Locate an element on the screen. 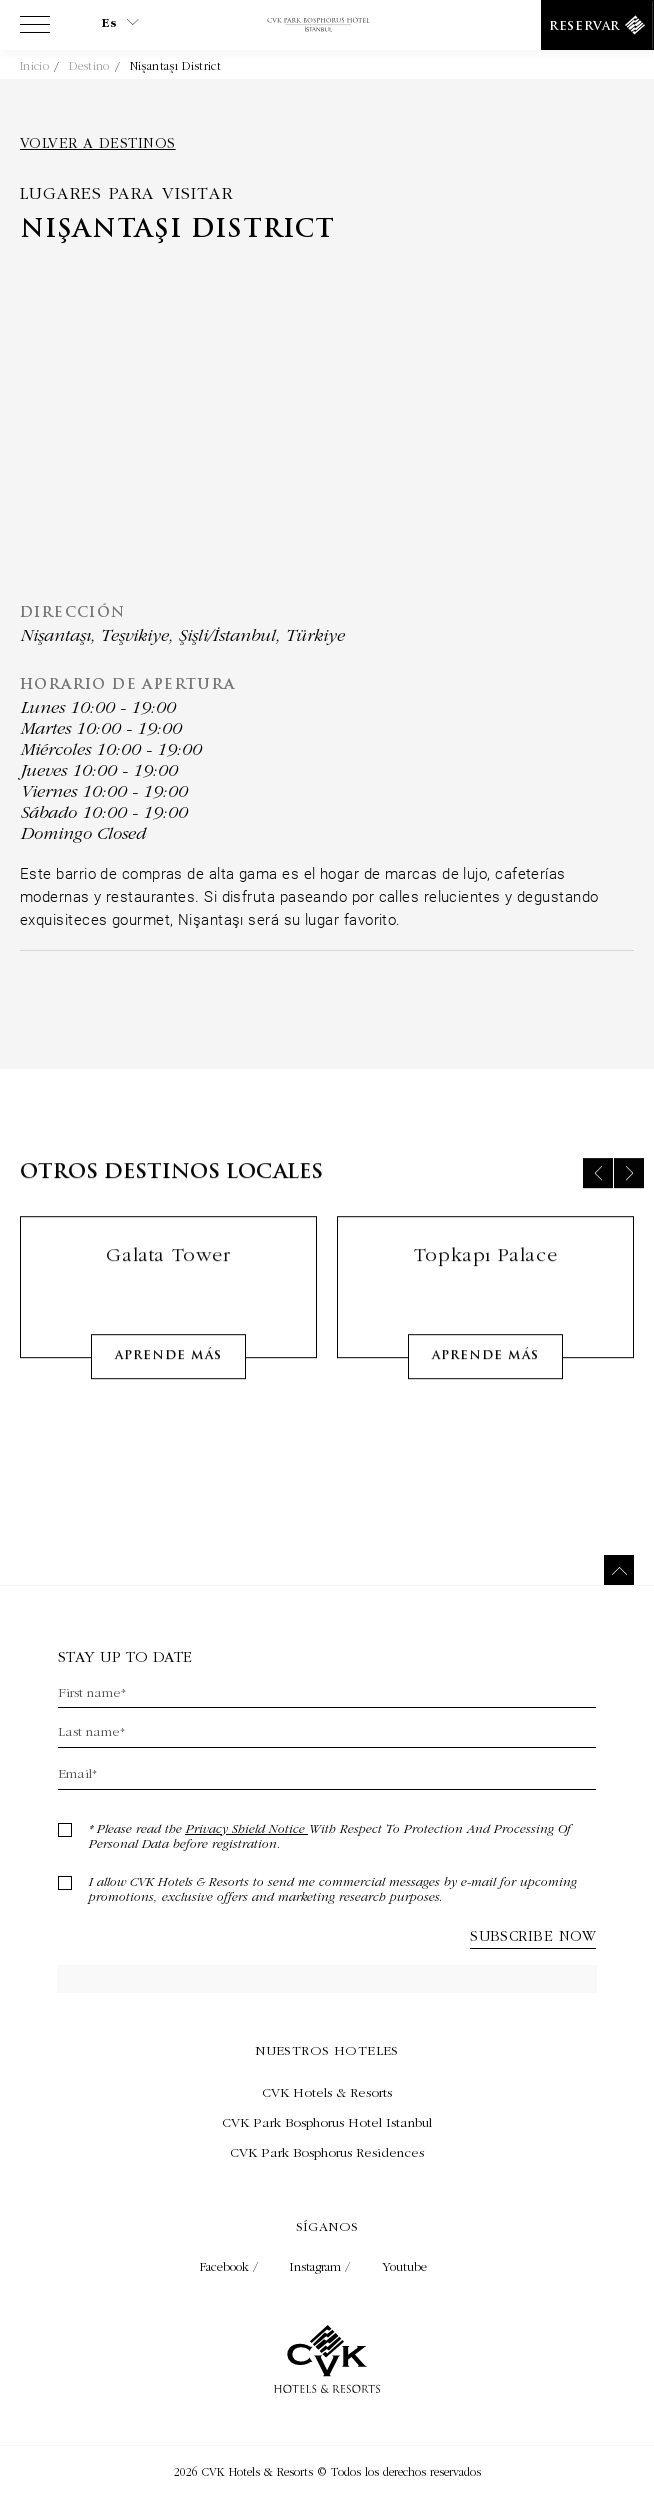 The width and height of the screenshot is (654, 2498). Destino is located at coordinates (89, 66).